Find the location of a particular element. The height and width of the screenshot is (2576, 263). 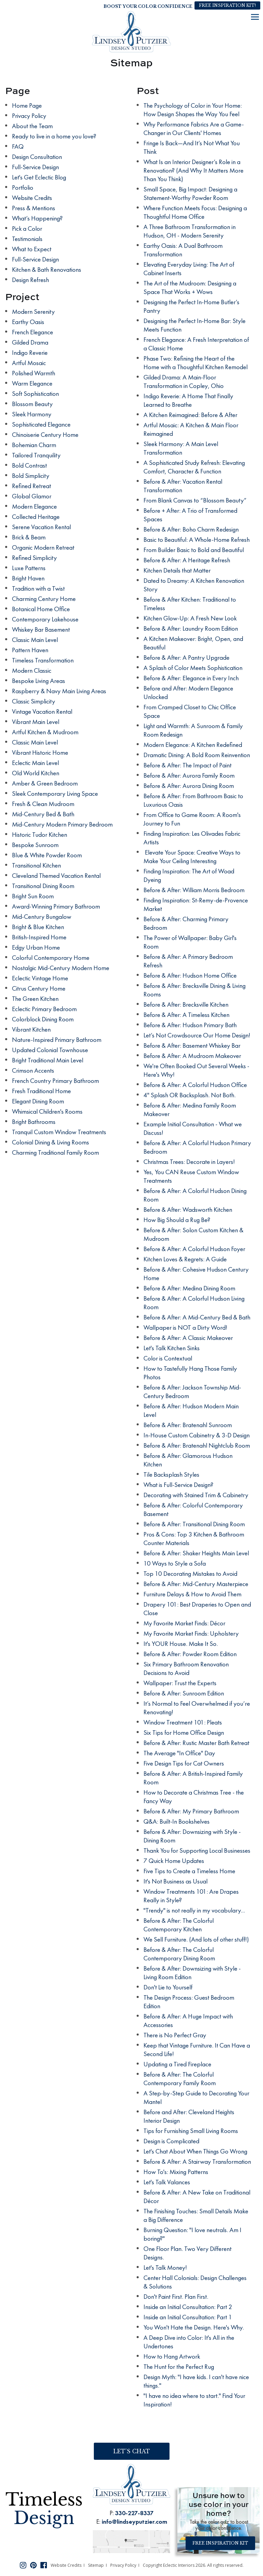

"Trendy" is not really in my vocabulary... is located at coordinates (194, 1910).